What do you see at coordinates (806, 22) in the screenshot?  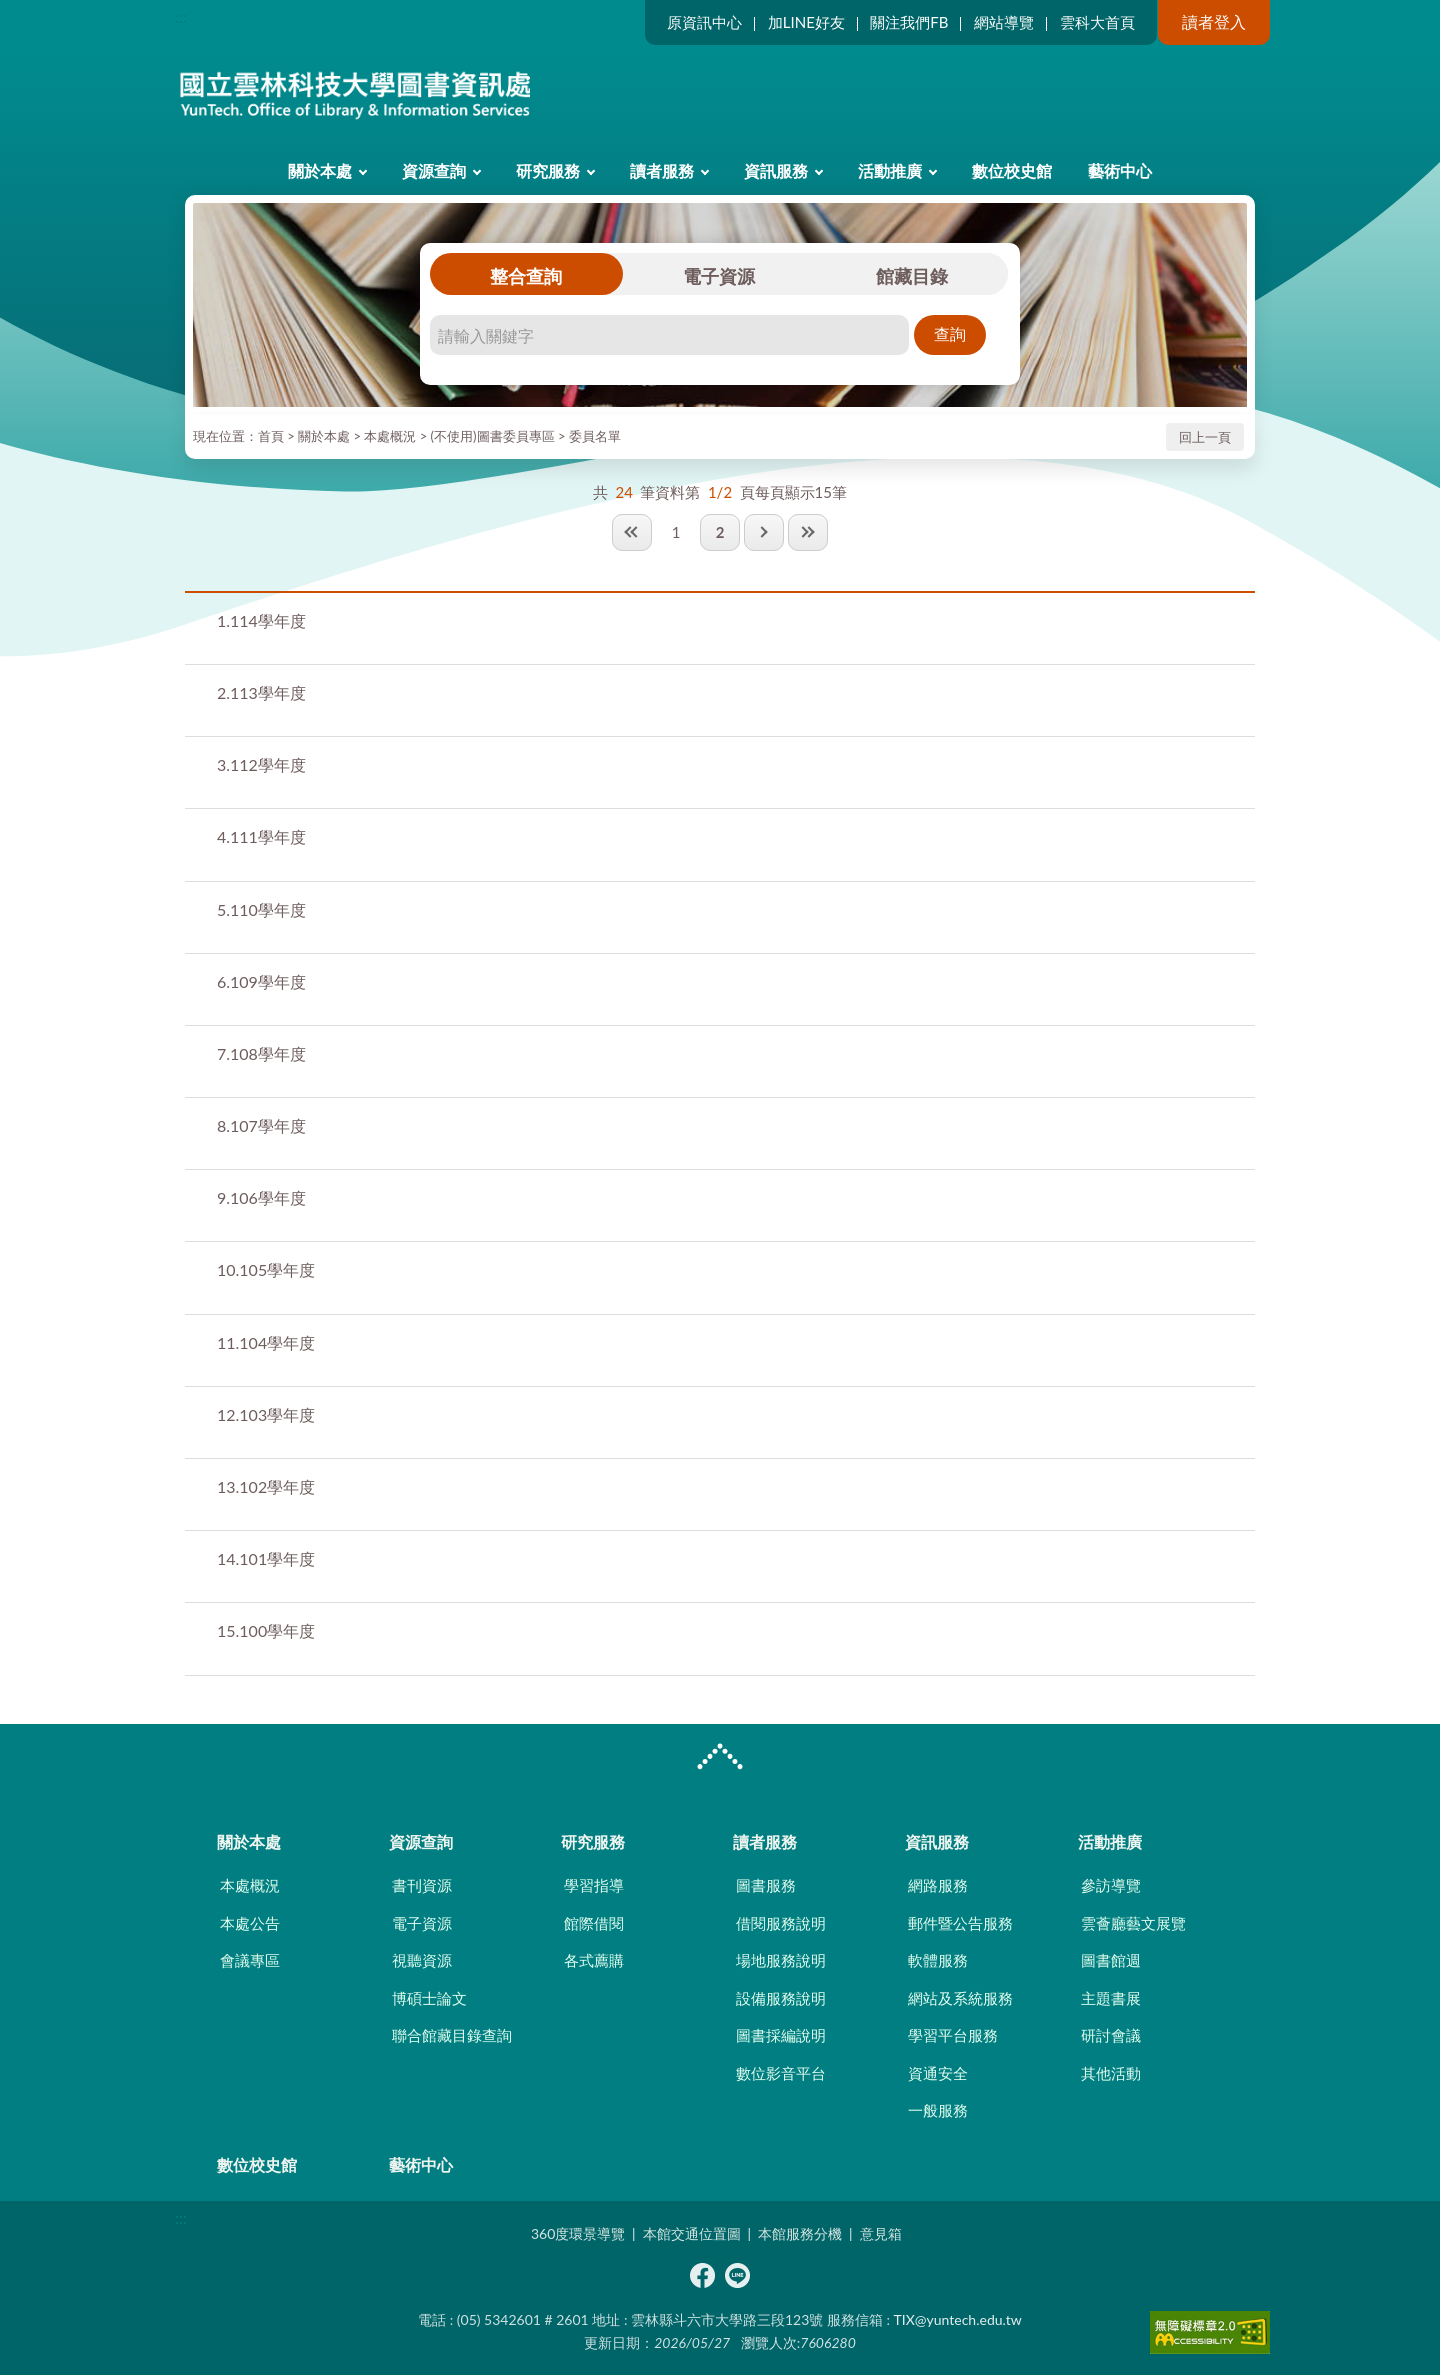 I see `加LINE好友` at bounding box center [806, 22].